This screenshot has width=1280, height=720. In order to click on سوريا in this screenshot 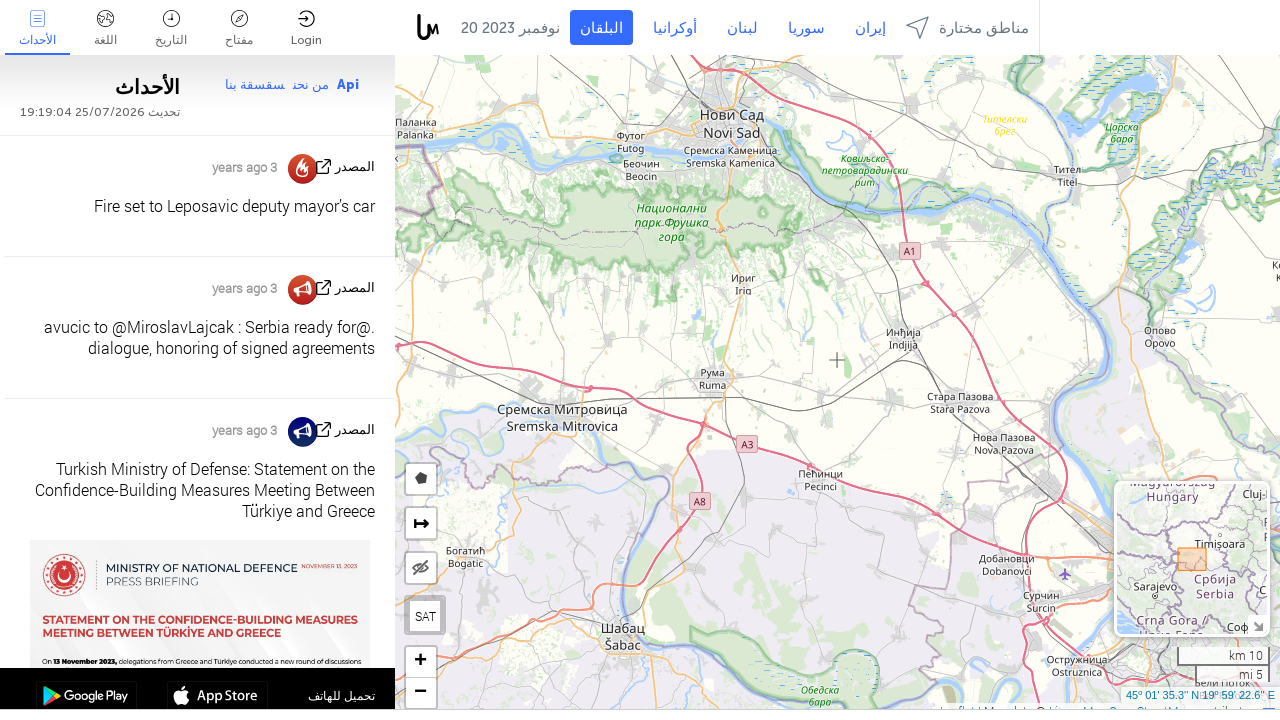, I will do `click(806, 28)`.